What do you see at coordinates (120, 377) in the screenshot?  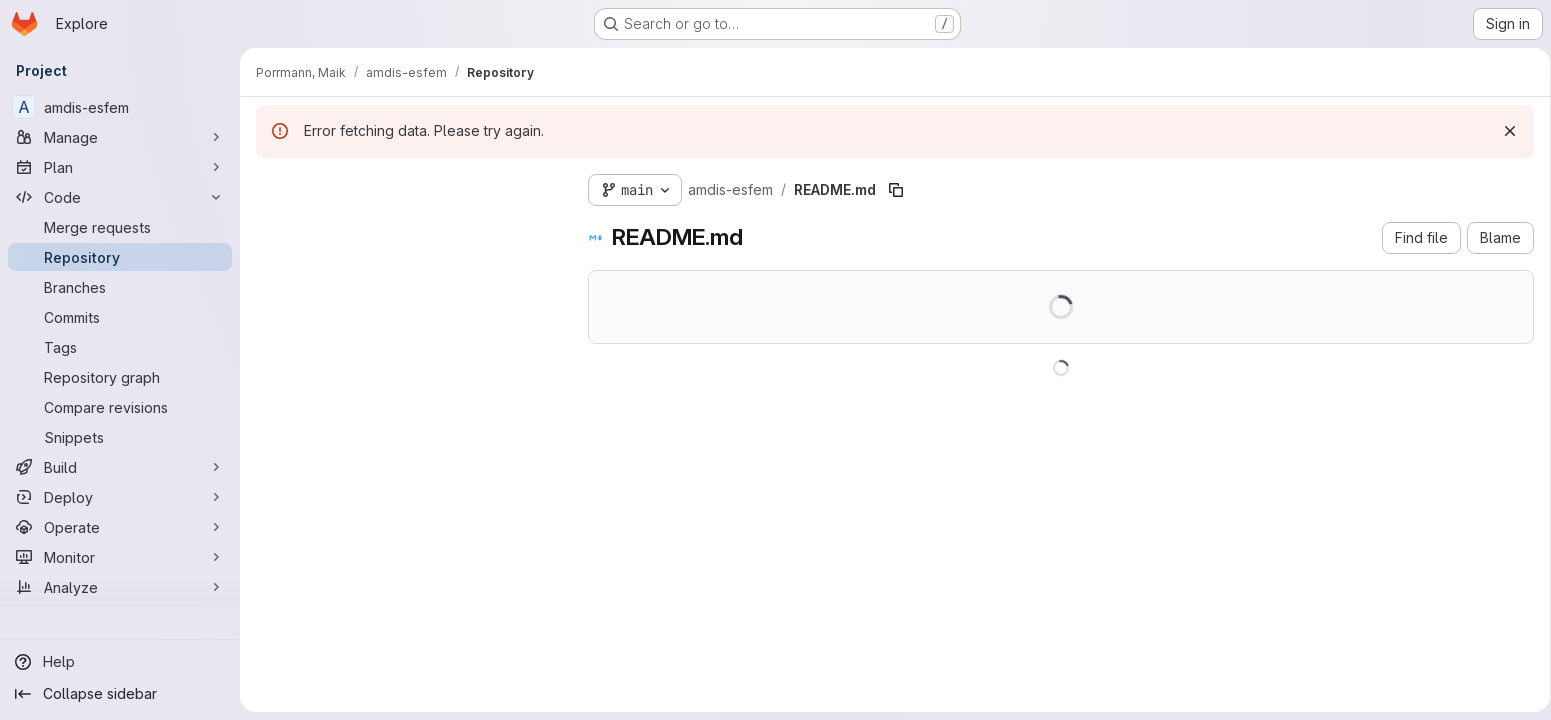 I see `[Repository graph]` at bounding box center [120, 377].